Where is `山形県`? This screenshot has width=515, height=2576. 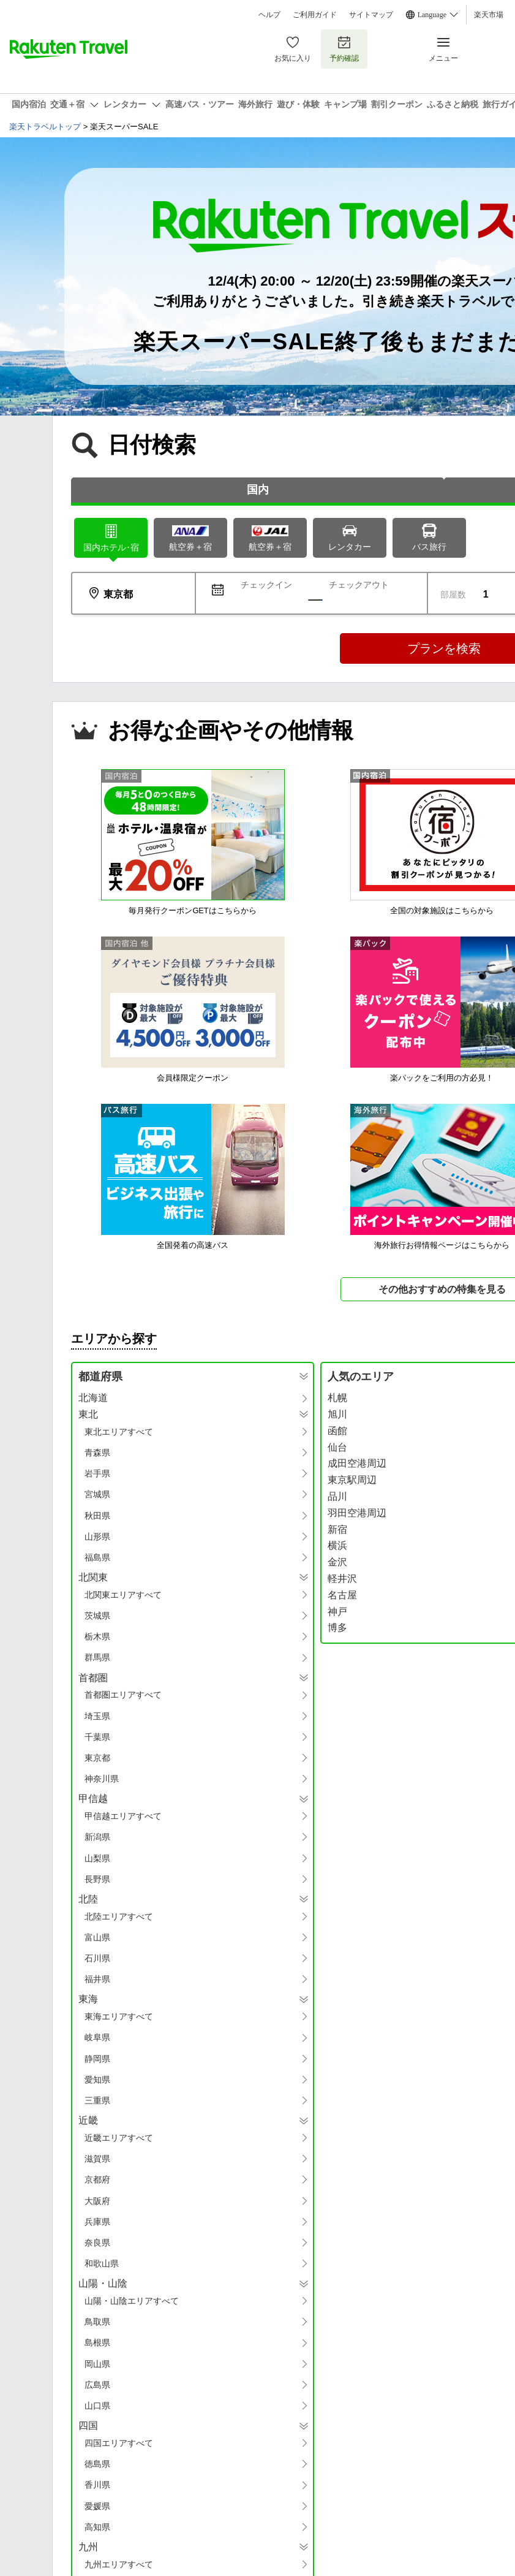 山形県 is located at coordinates (97, 1536).